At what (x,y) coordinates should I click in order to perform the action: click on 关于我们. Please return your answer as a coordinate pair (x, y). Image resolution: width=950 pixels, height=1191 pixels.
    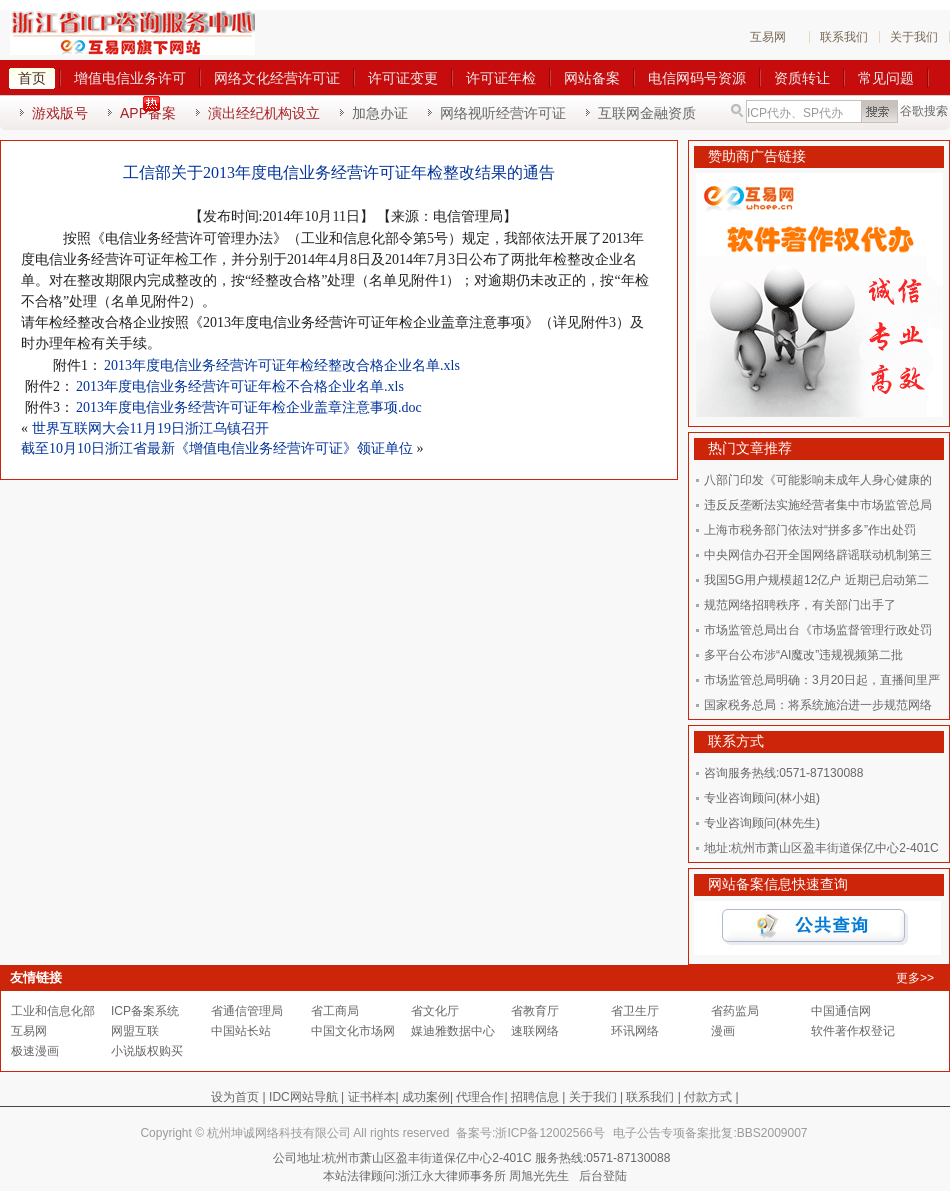
    Looking at the image, I should click on (914, 37).